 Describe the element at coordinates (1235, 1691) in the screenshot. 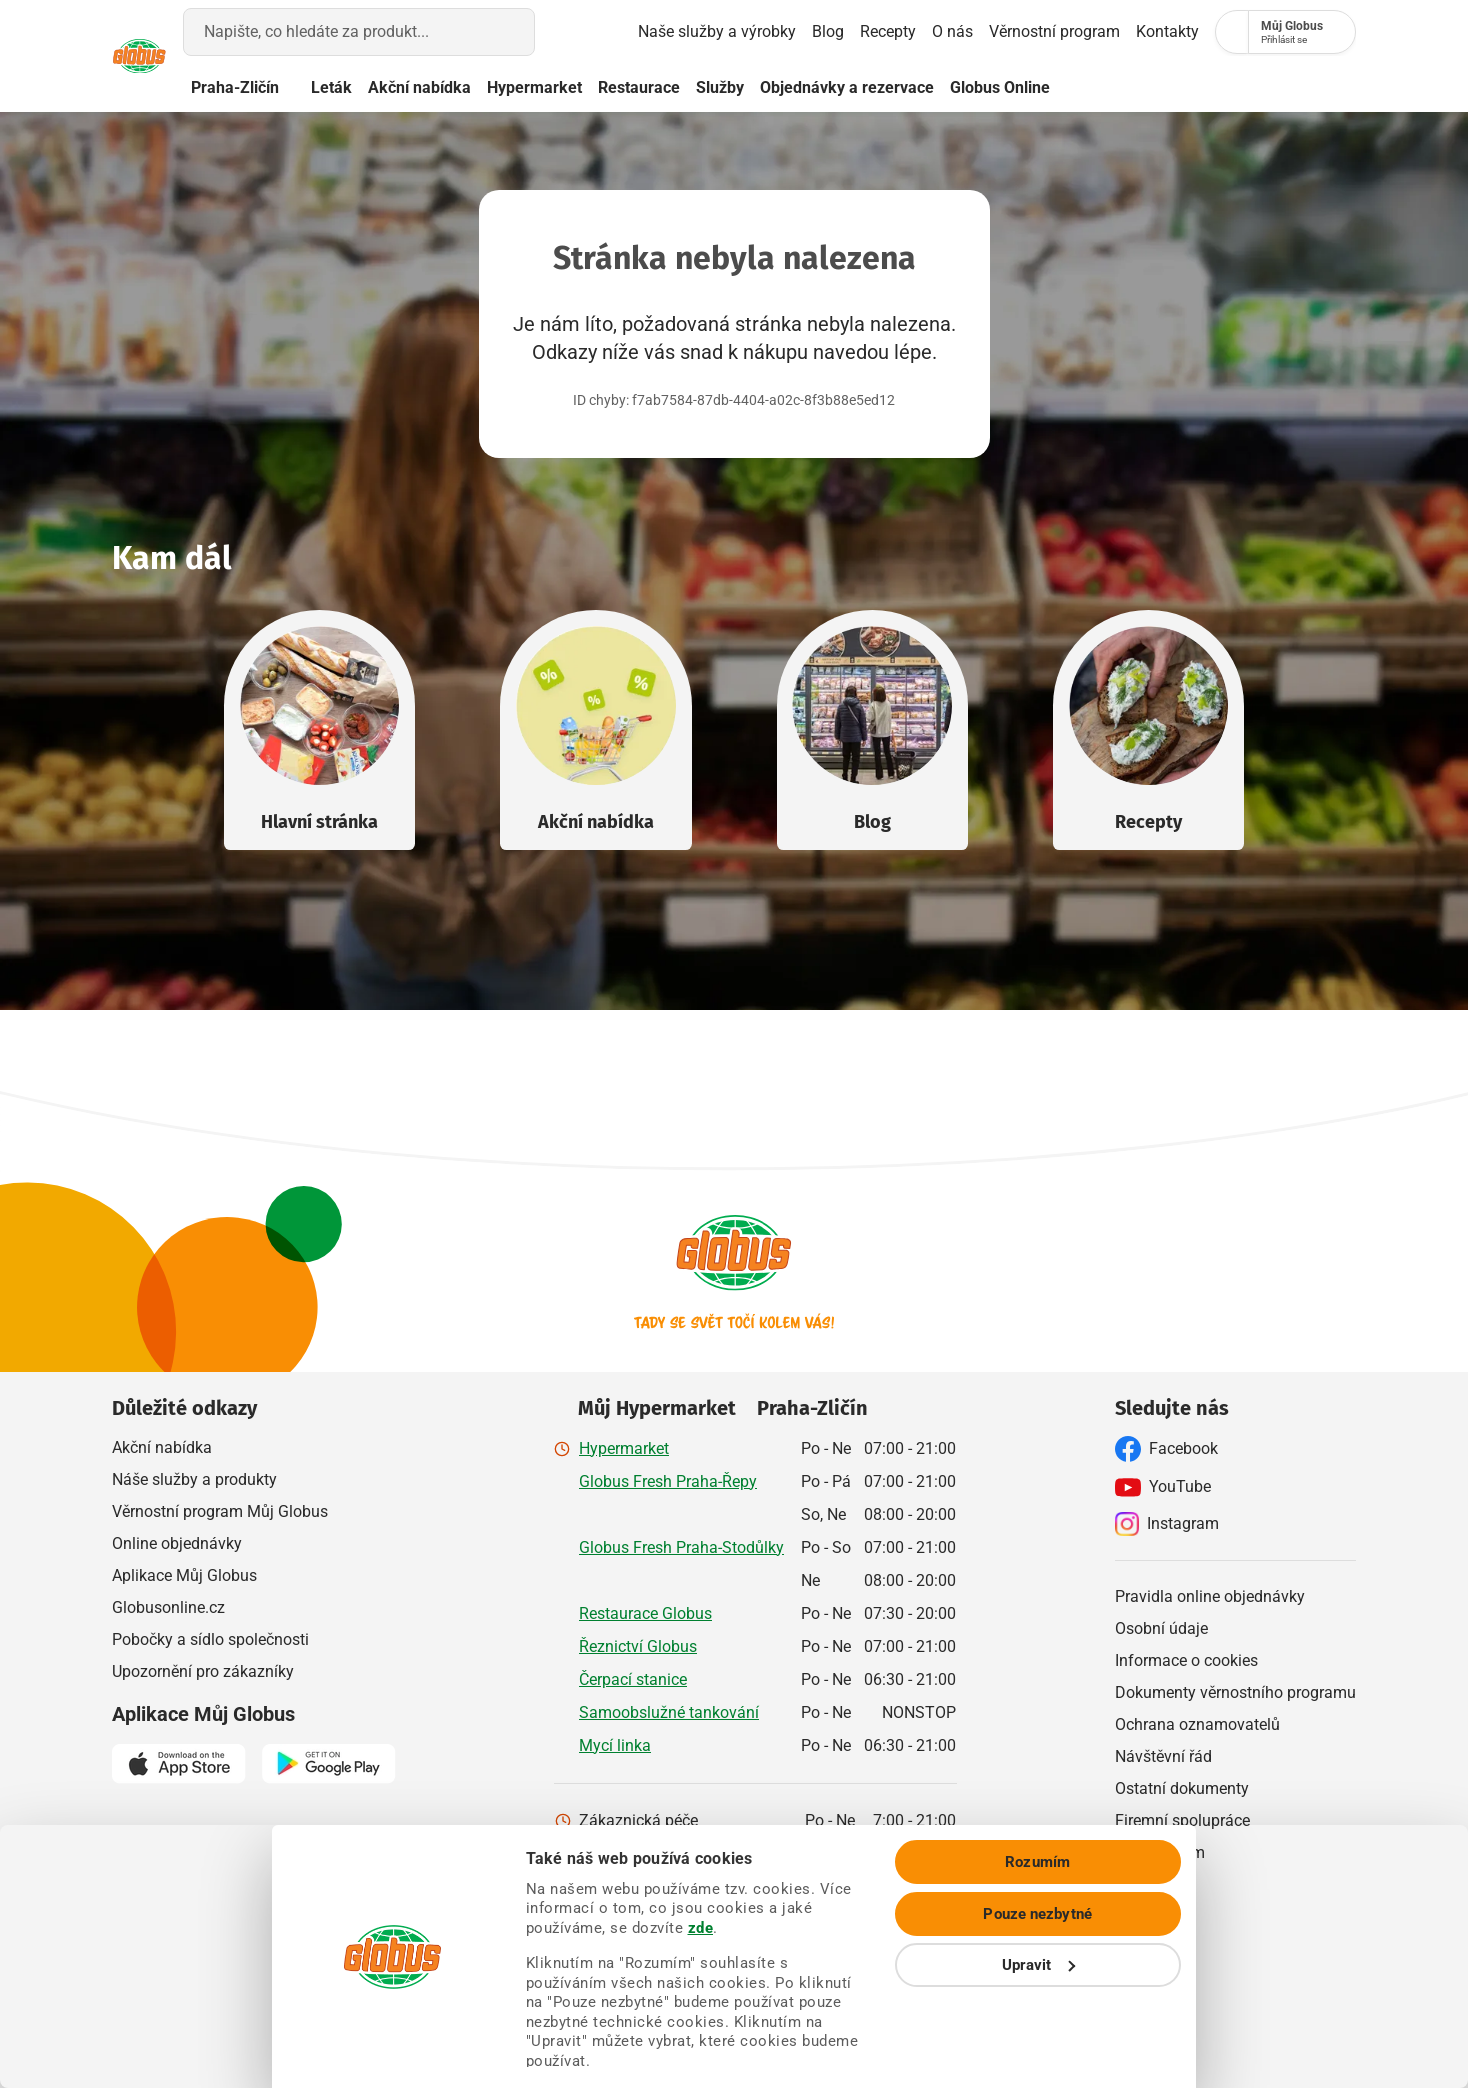

I see `Dokumenty věrnostního programu` at that location.